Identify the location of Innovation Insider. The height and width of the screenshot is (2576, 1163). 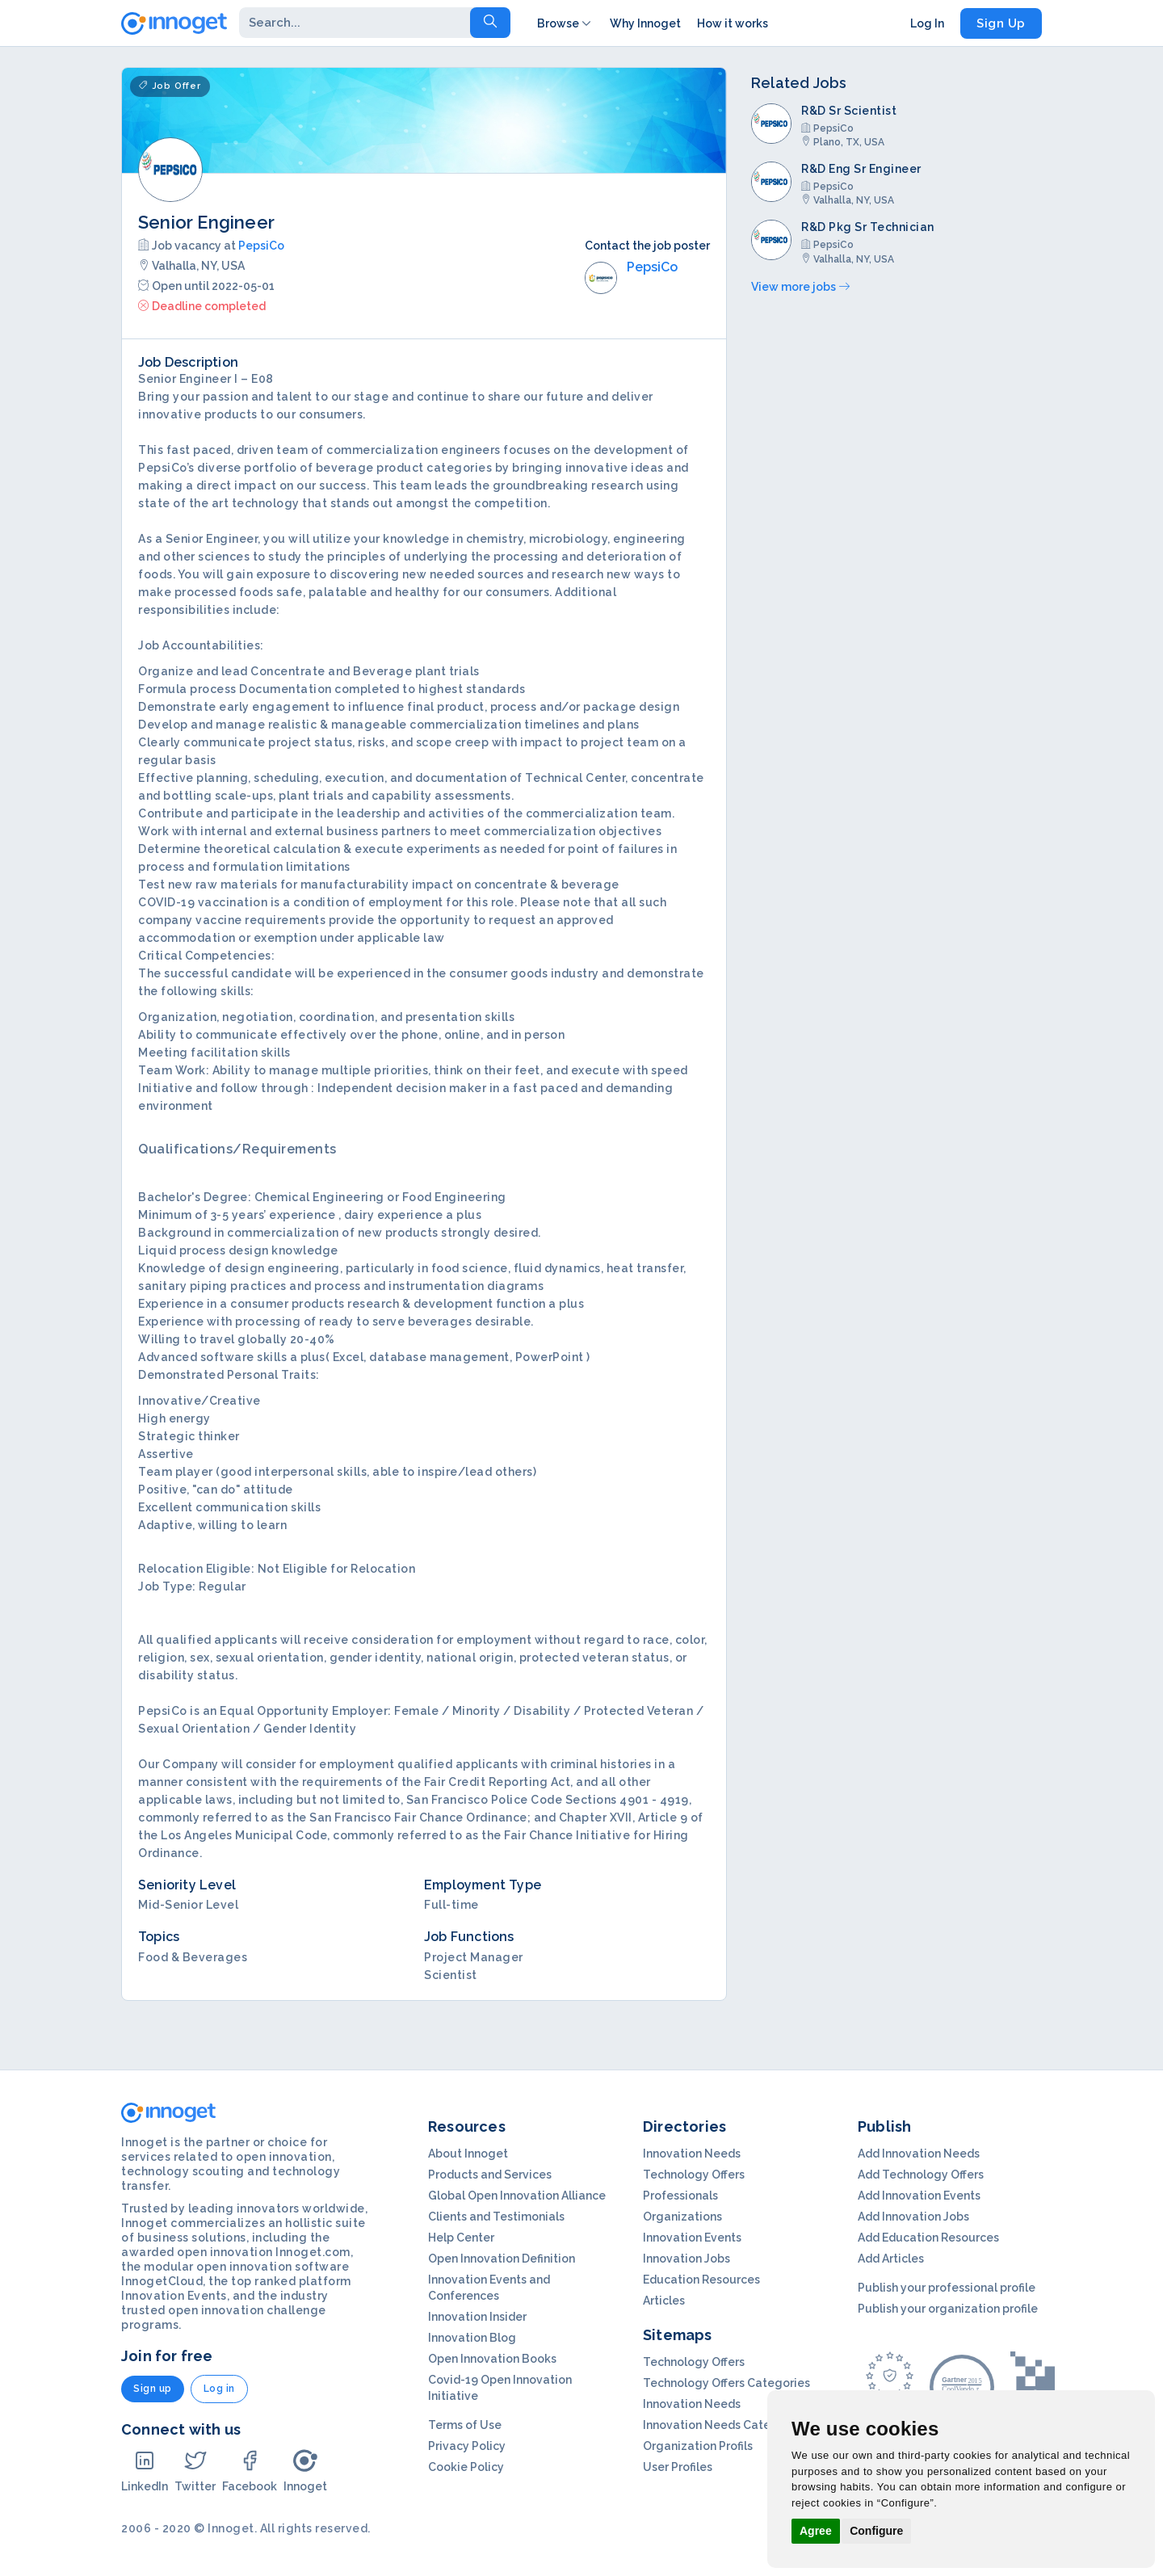
(477, 2316).